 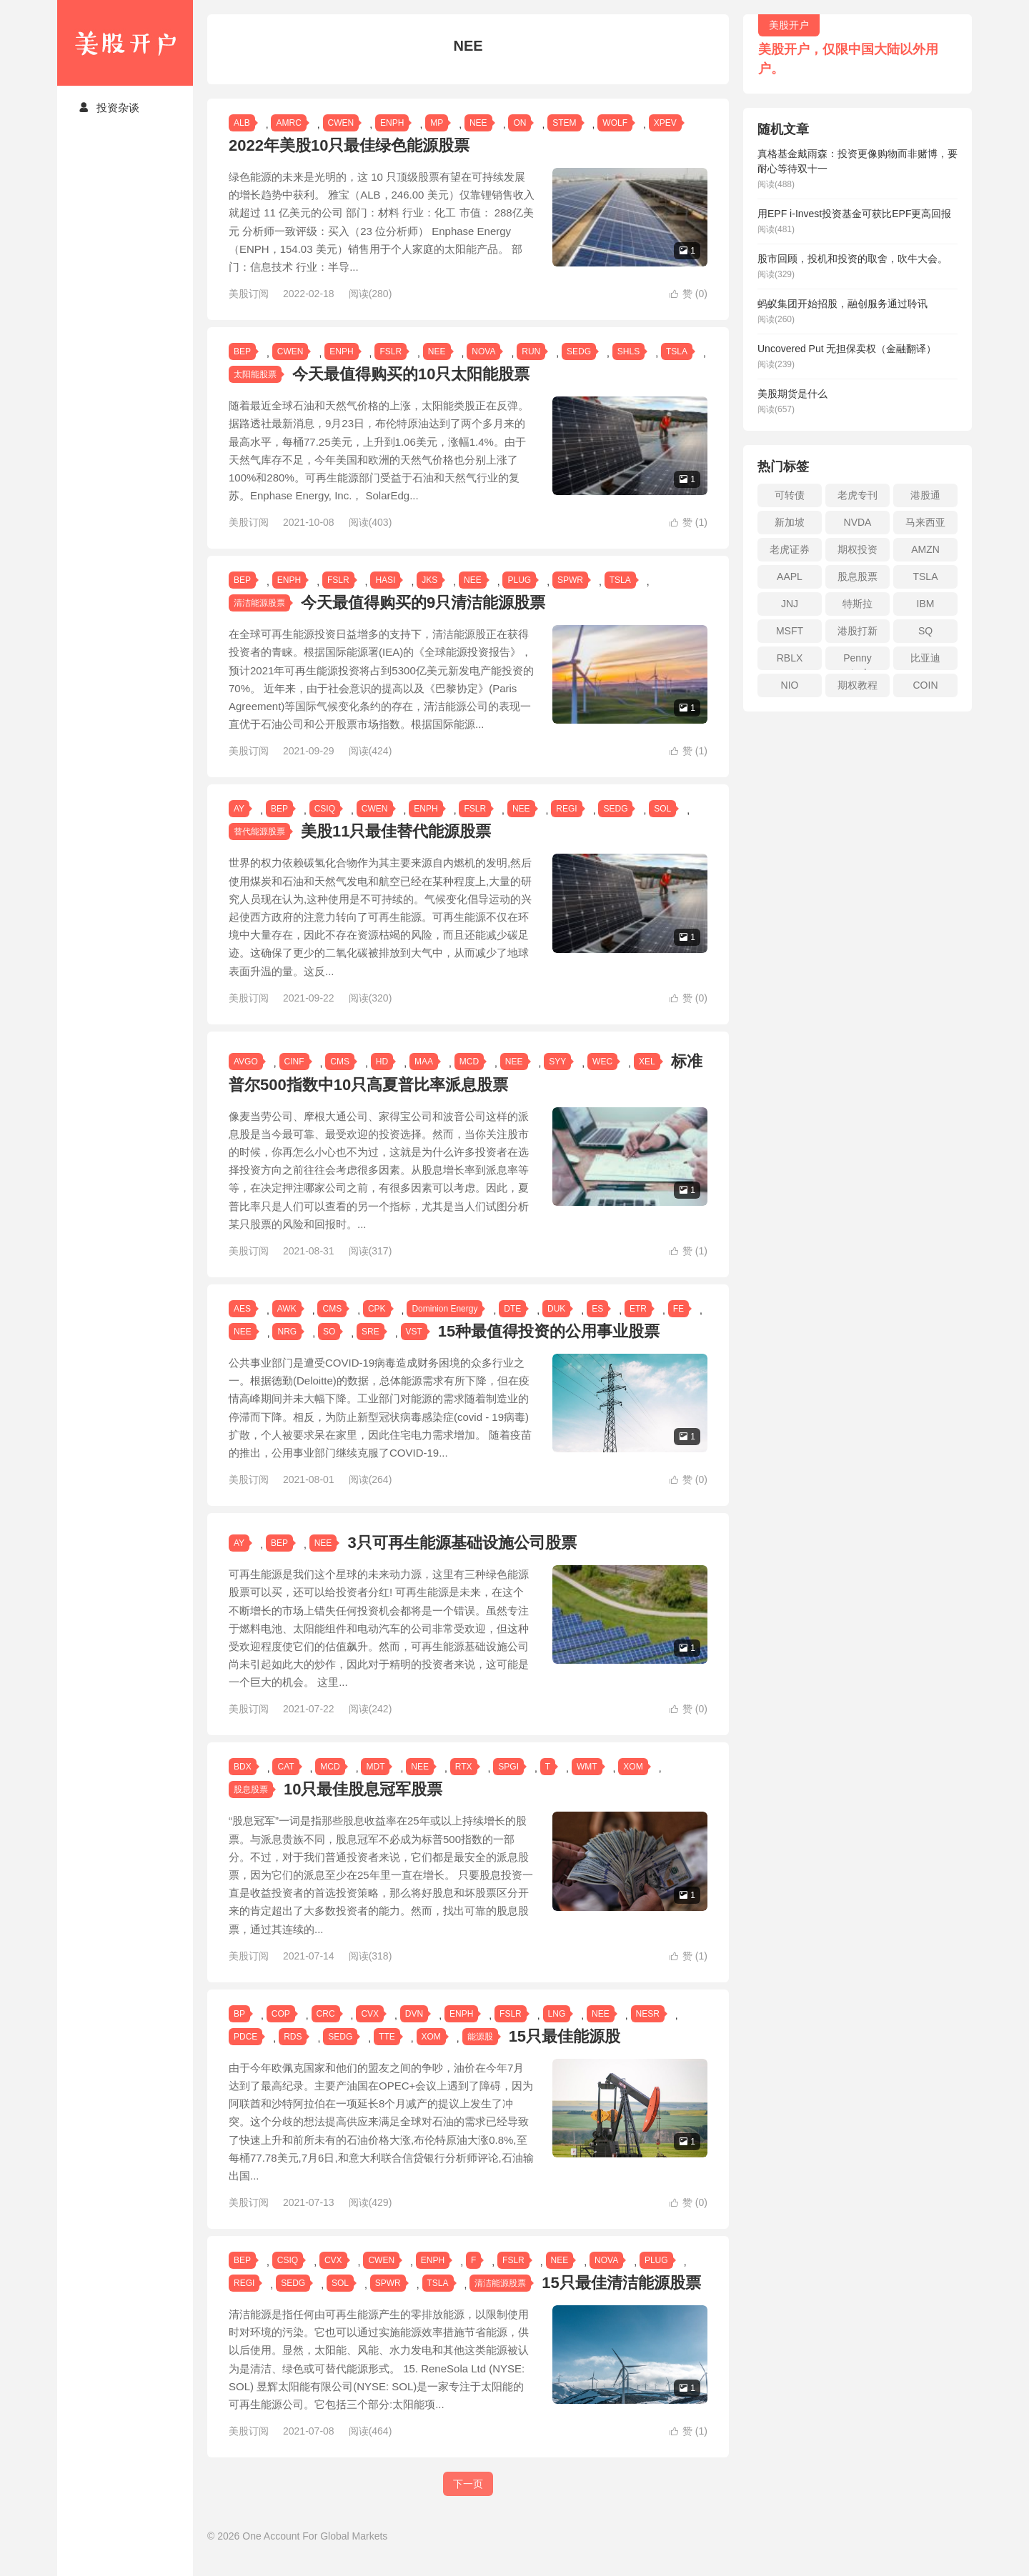 I want to click on ON, so click(x=519, y=123).